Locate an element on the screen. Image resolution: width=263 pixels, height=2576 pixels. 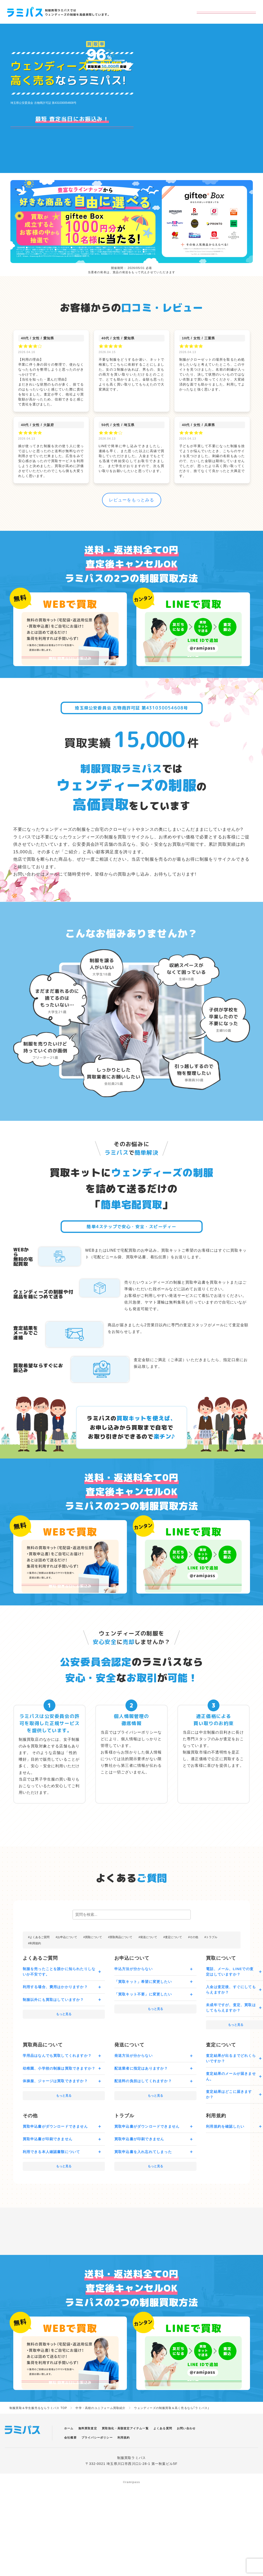
レビューをもっとみる is located at coordinates (131, 500).